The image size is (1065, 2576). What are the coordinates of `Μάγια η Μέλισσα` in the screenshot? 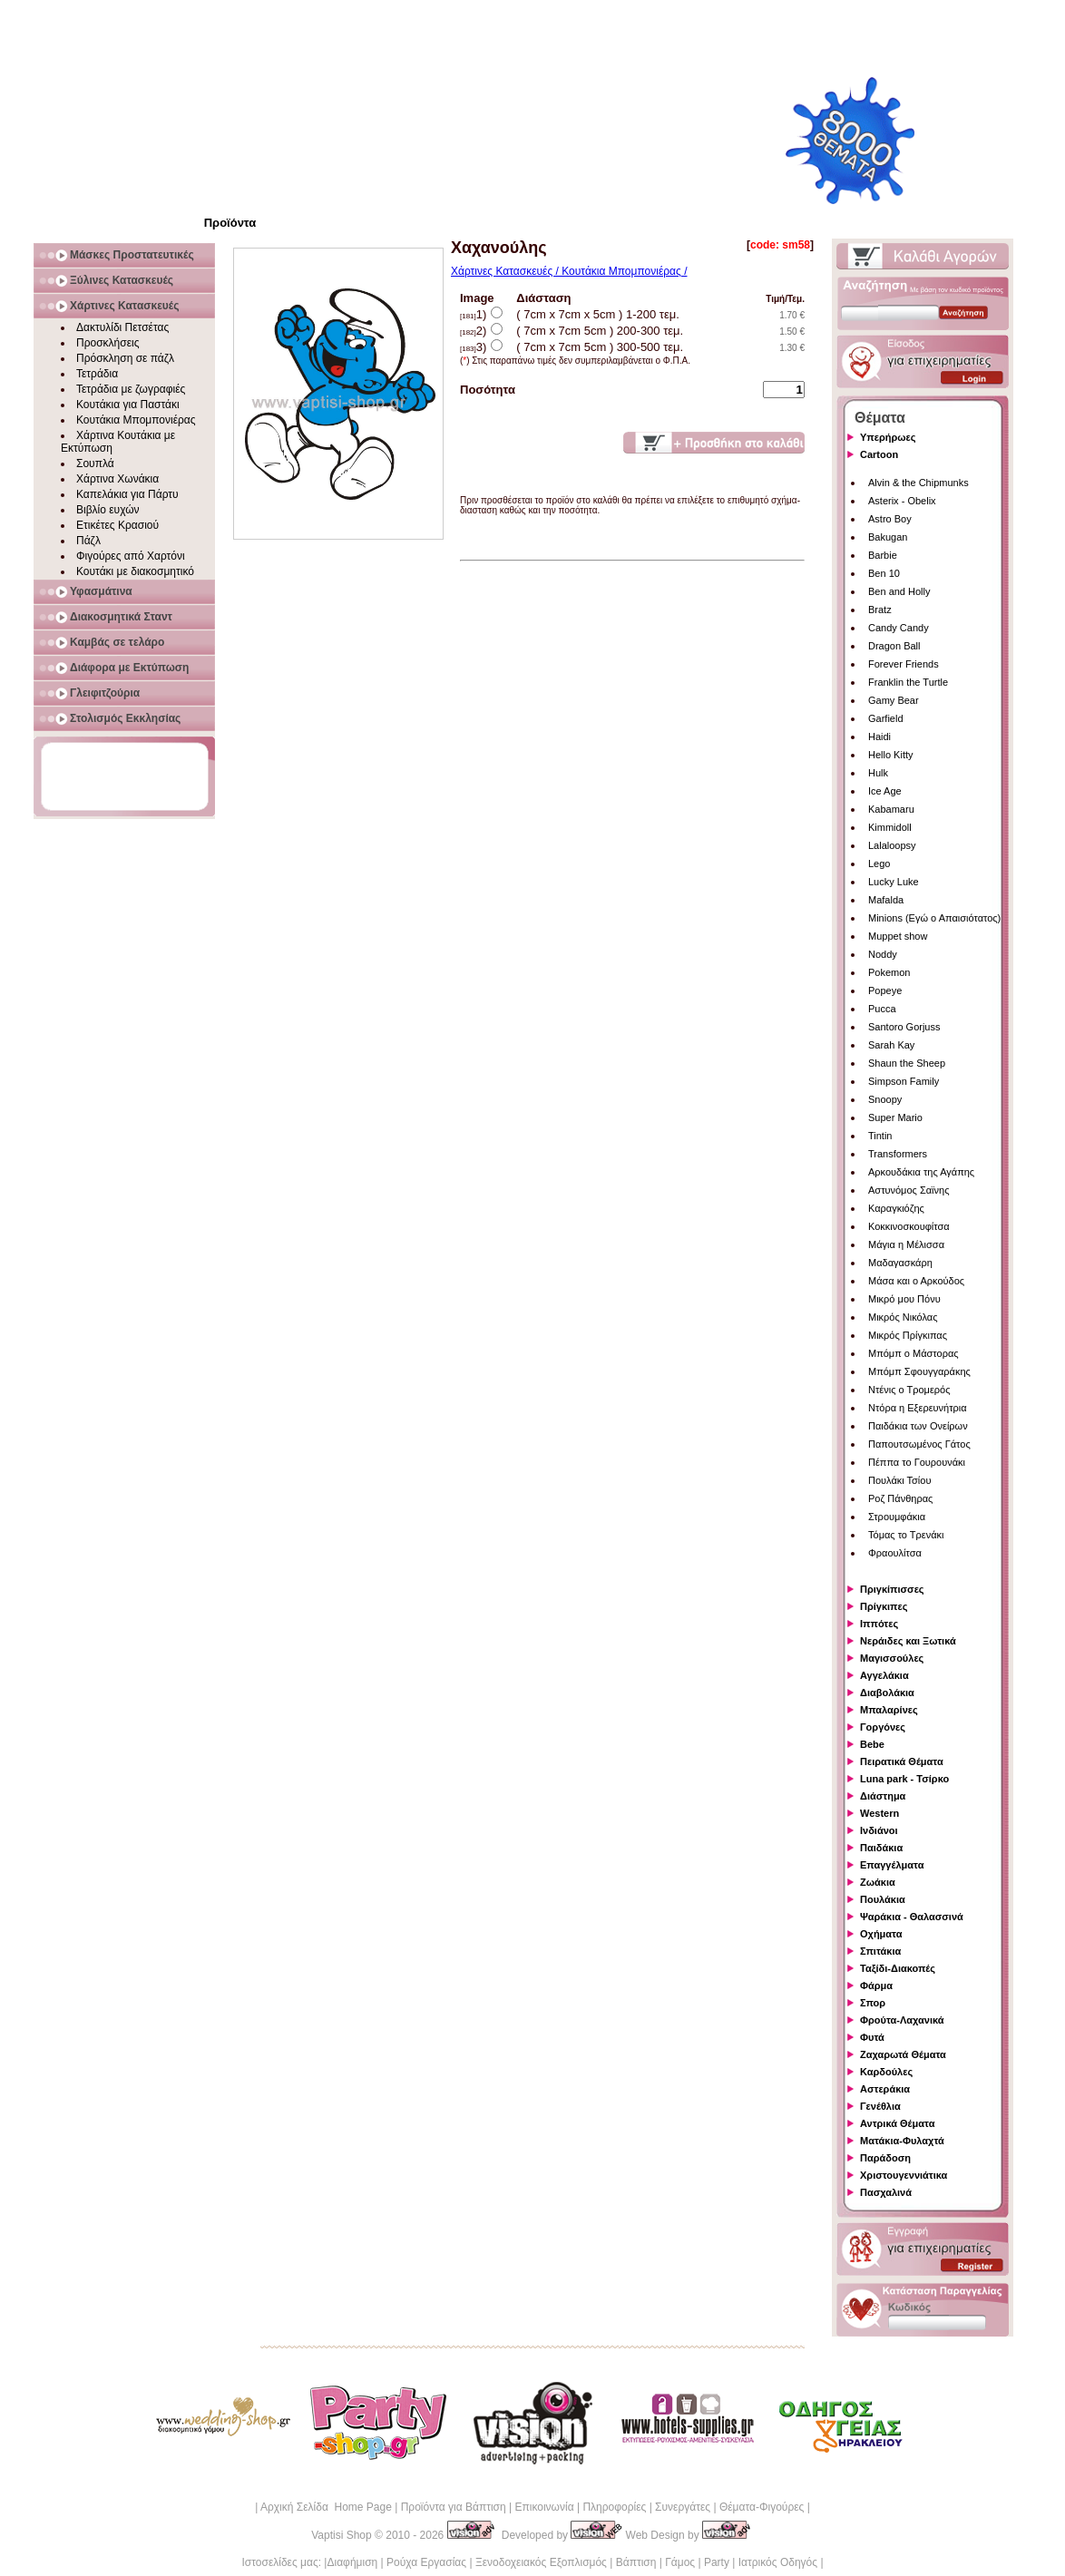 It's located at (906, 1244).